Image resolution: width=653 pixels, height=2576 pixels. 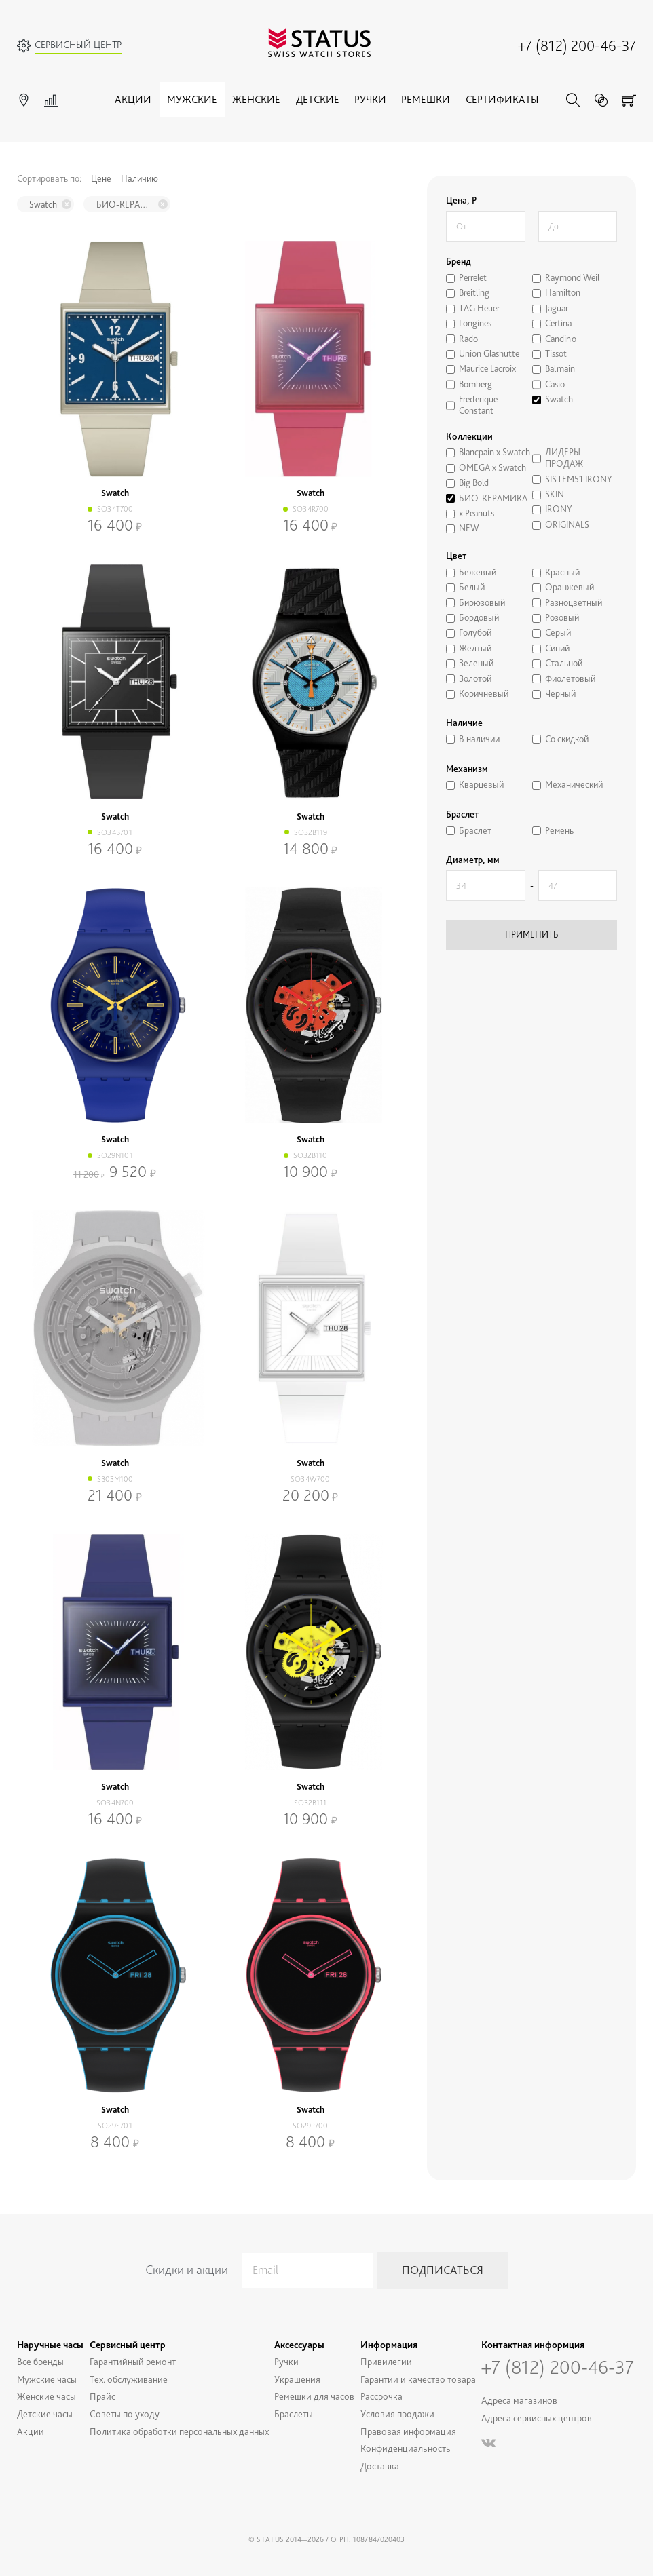 I want to click on SO29N101, so click(x=115, y=1155).